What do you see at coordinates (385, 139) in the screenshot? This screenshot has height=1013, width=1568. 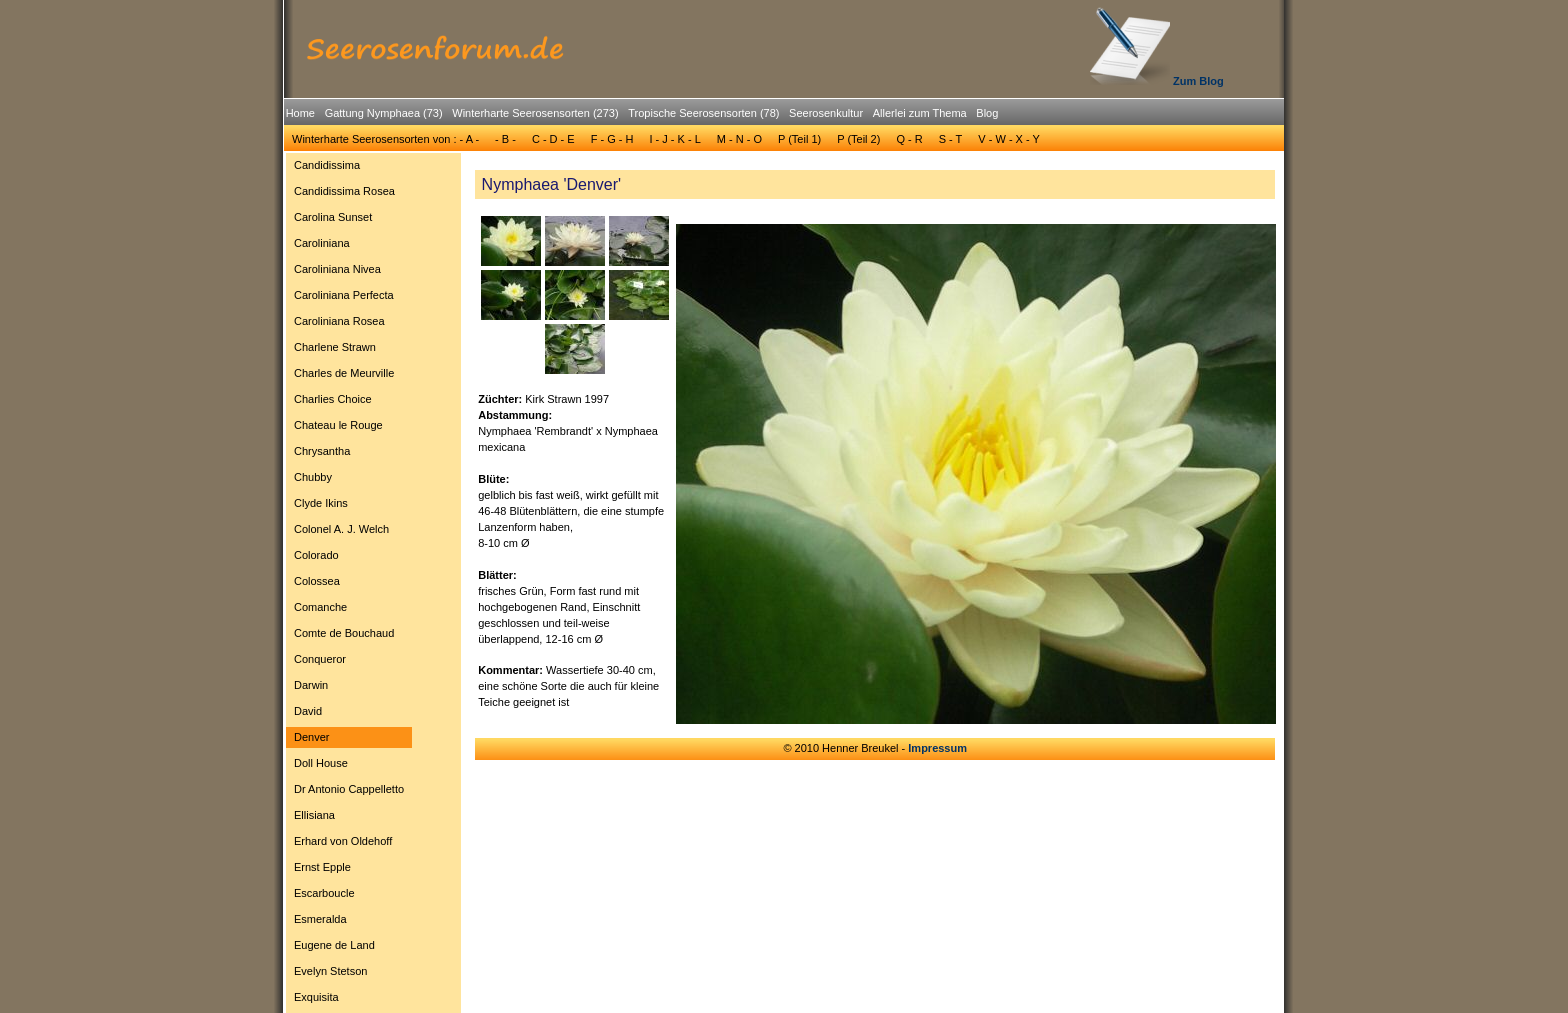 I see `Winterharte Seerosensorten von : - A -` at bounding box center [385, 139].